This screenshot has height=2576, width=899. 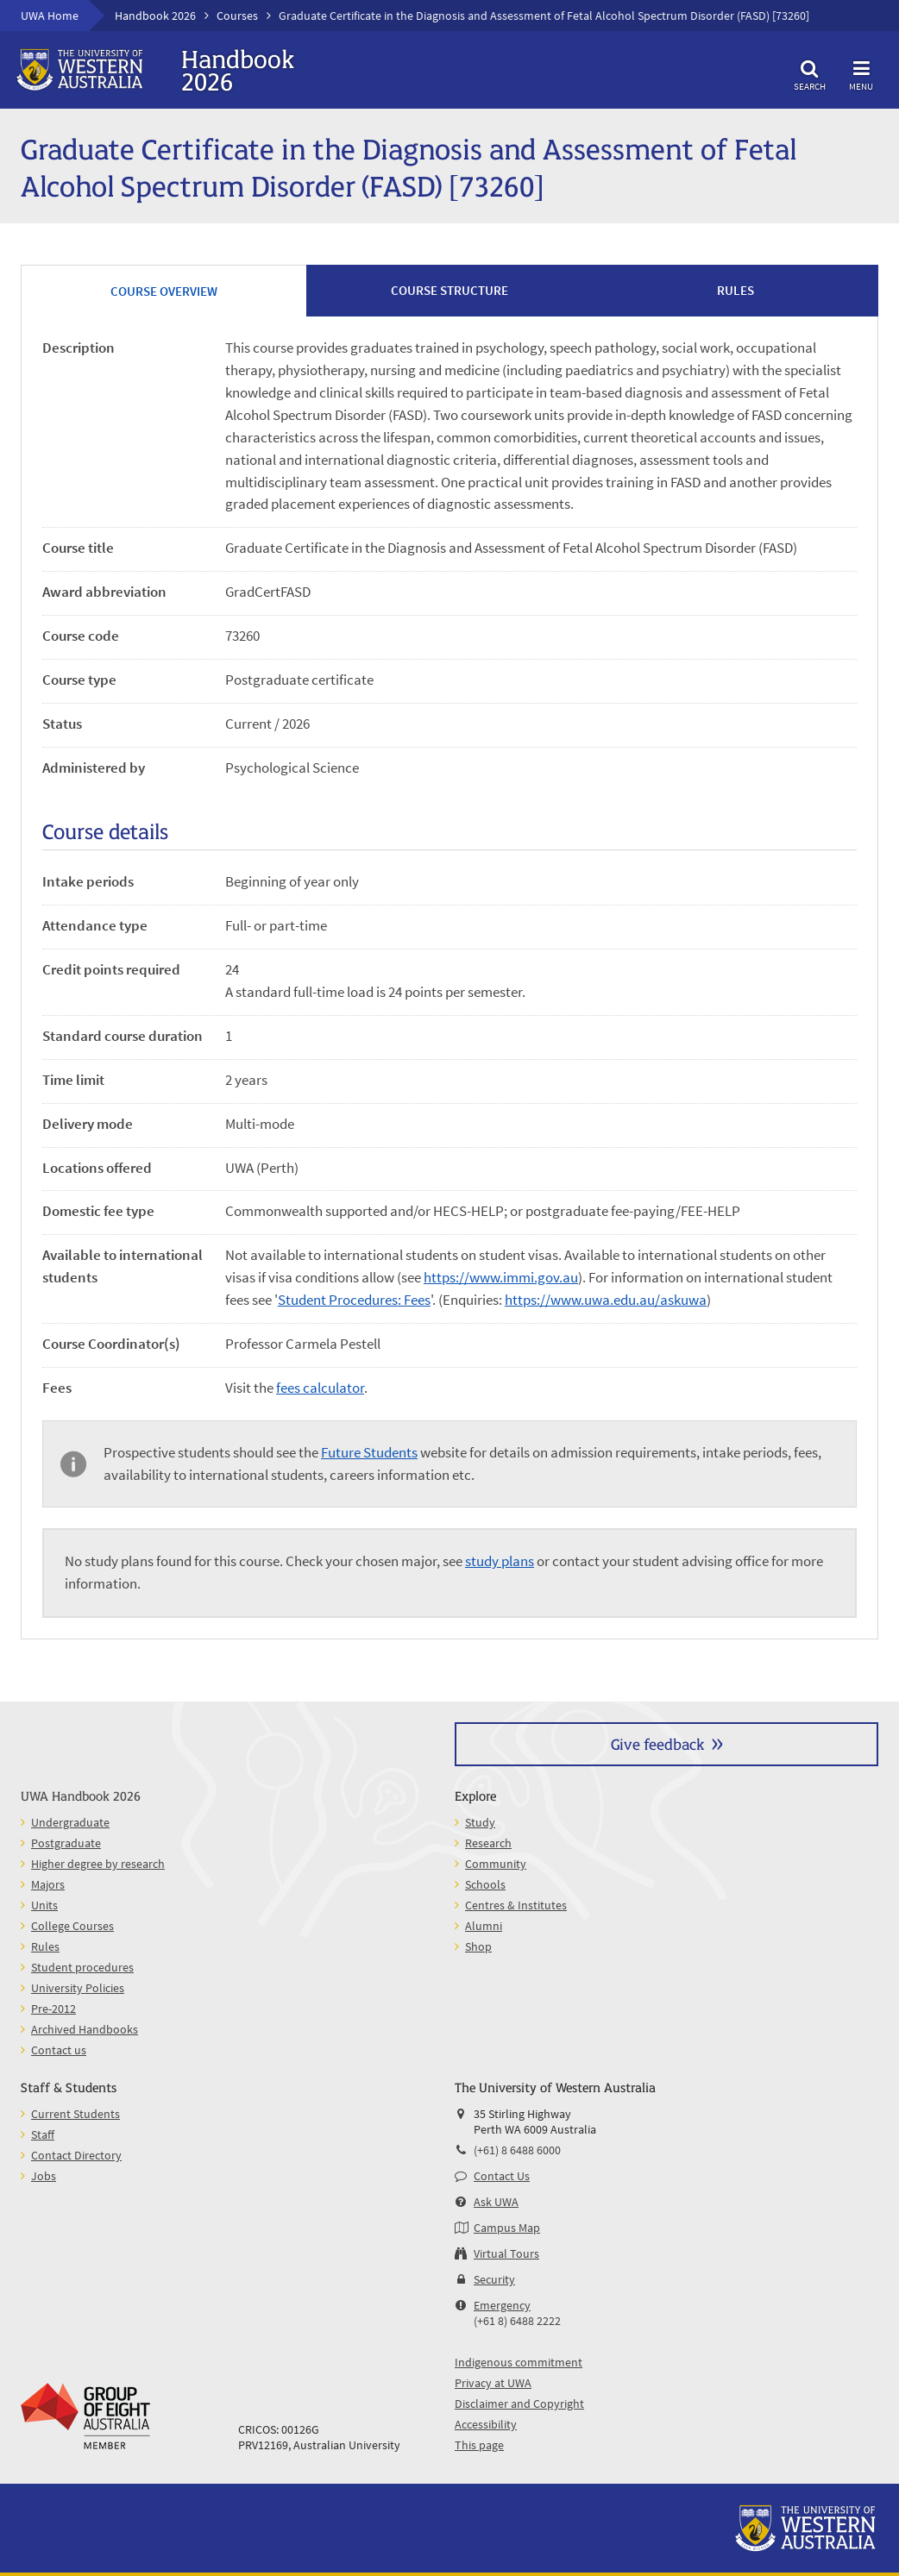 What do you see at coordinates (494, 2279) in the screenshot?
I see `Security` at bounding box center [494, 2279].